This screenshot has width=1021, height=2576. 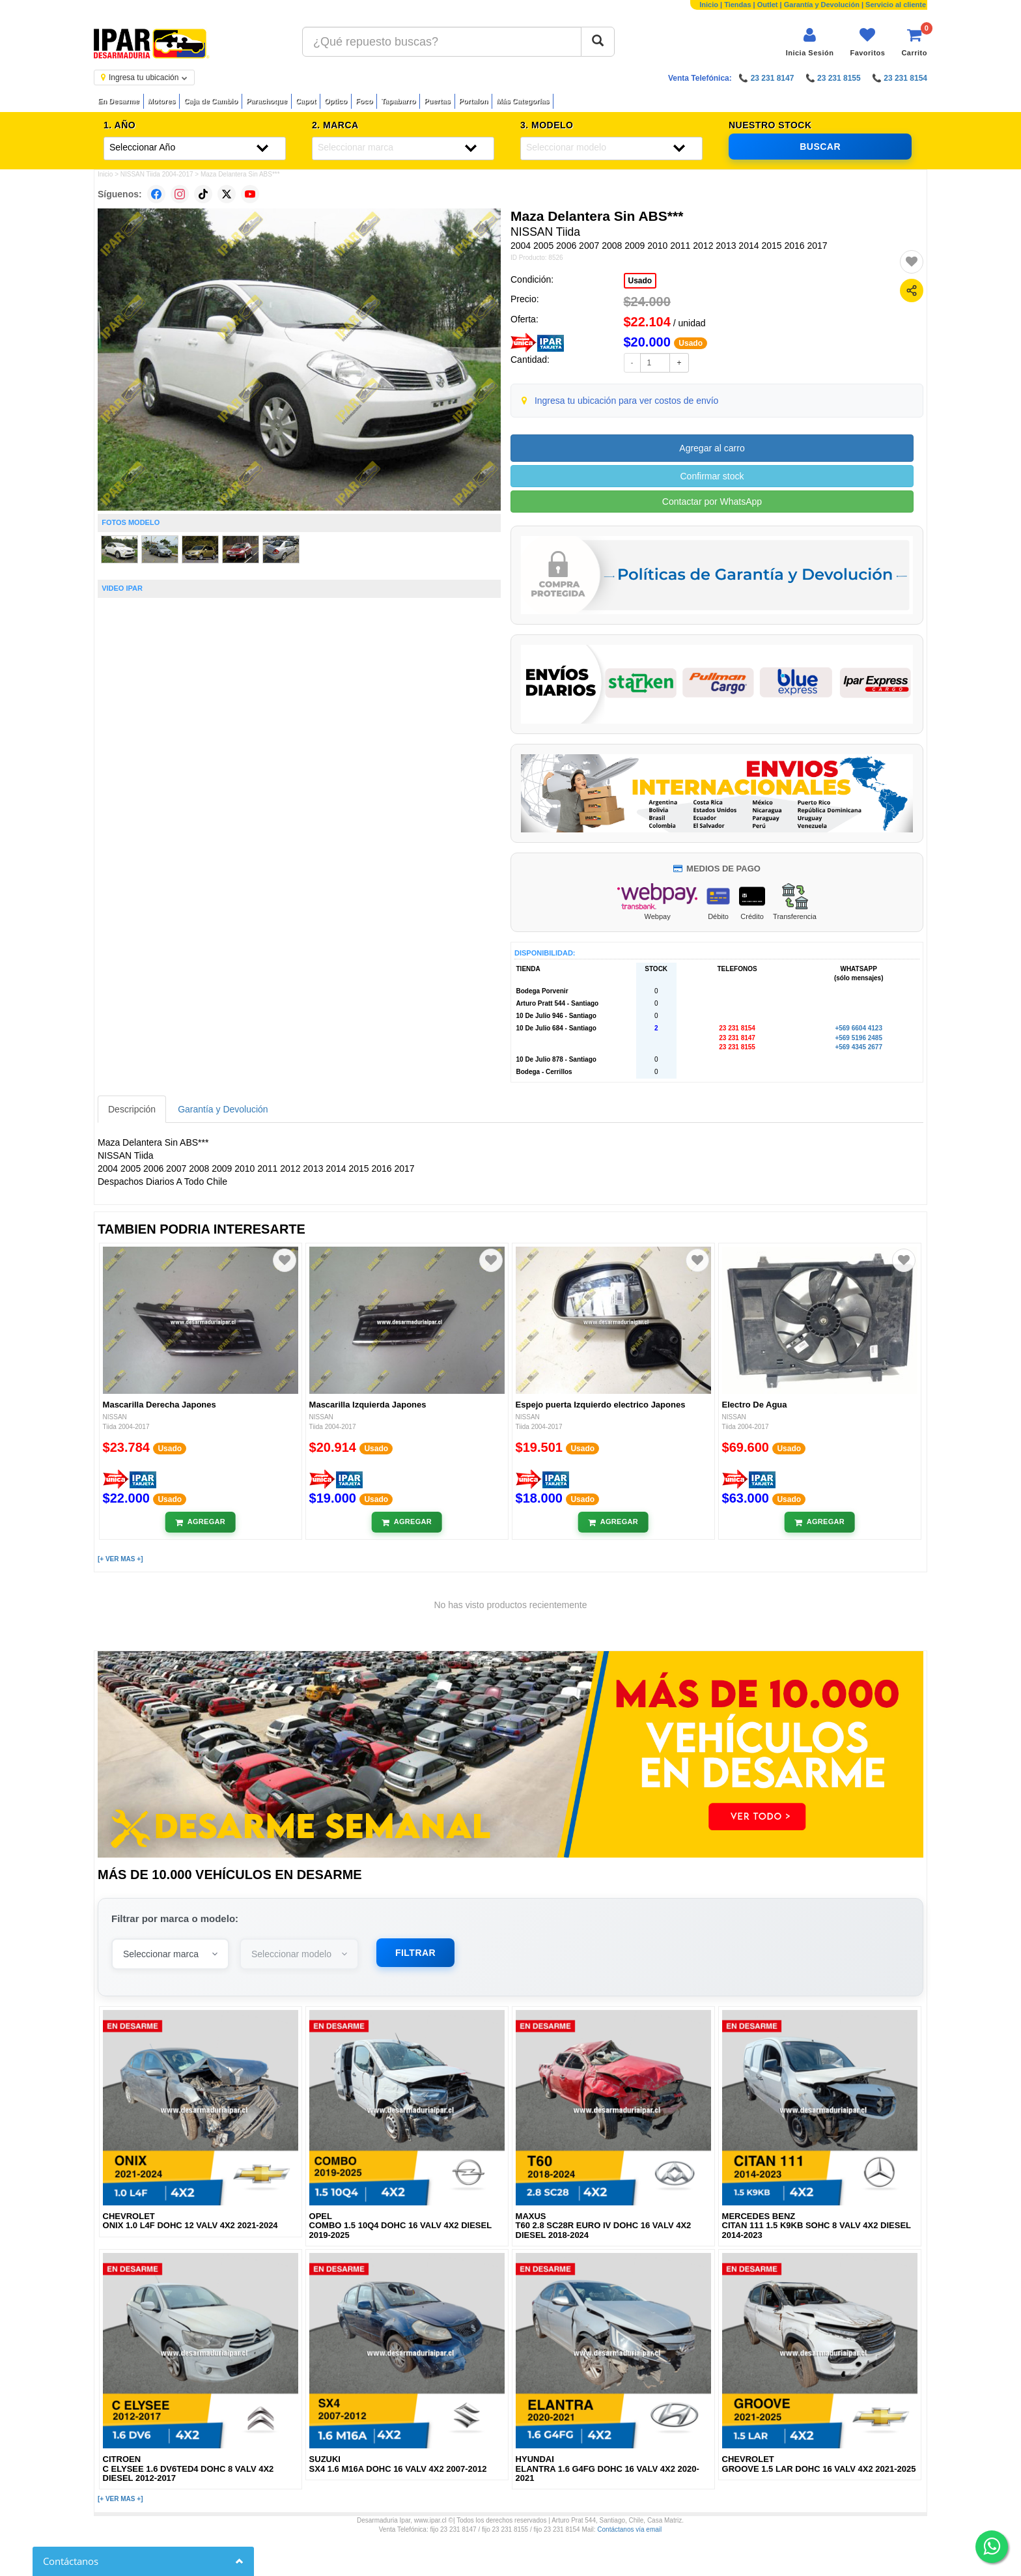 I want to click on NISSAN Tiida 2004-2017, so click(x=156, y=174).